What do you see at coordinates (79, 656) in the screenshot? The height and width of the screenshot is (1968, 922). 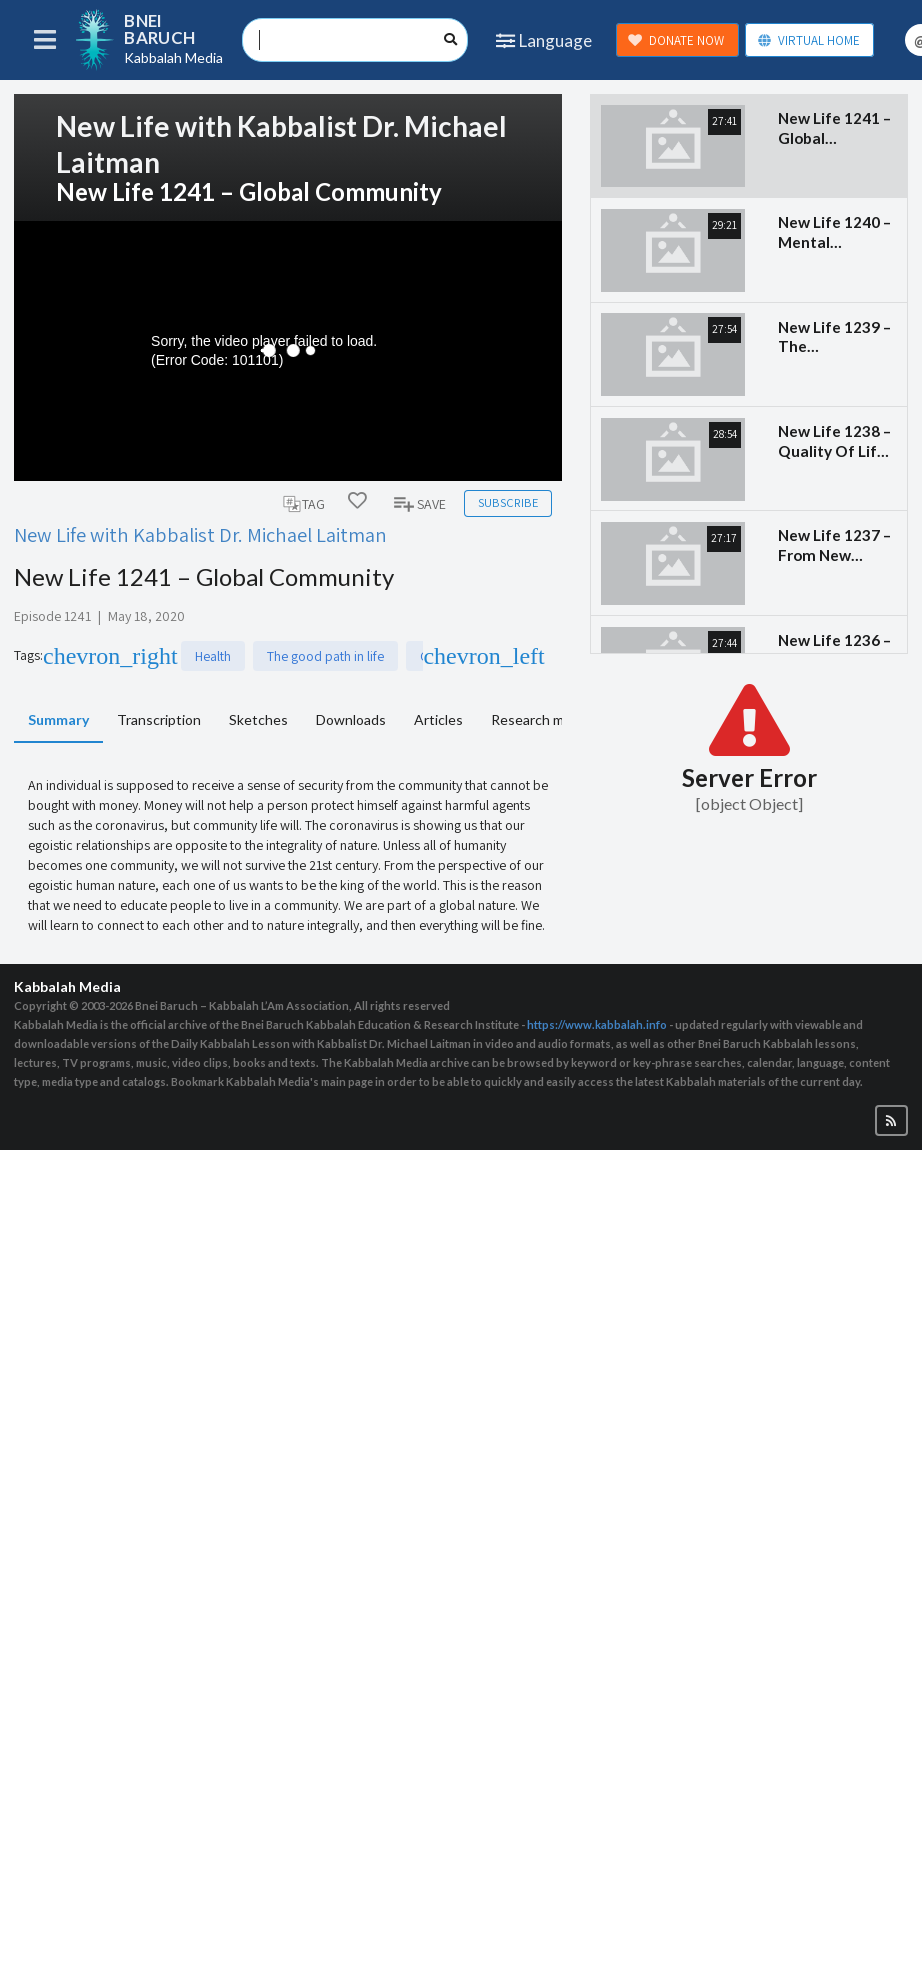 I see `Health` at bounding box center [79, 656].